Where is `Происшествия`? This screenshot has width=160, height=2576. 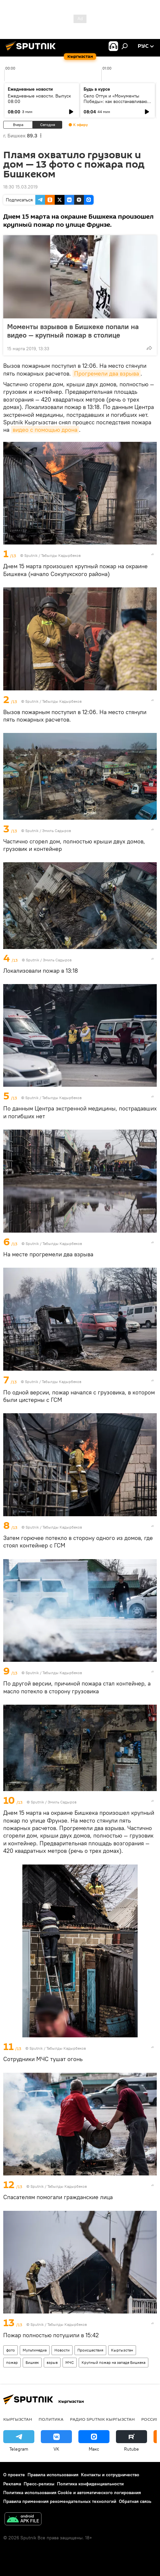
Происшествия is located at coordinates (90, 2350).